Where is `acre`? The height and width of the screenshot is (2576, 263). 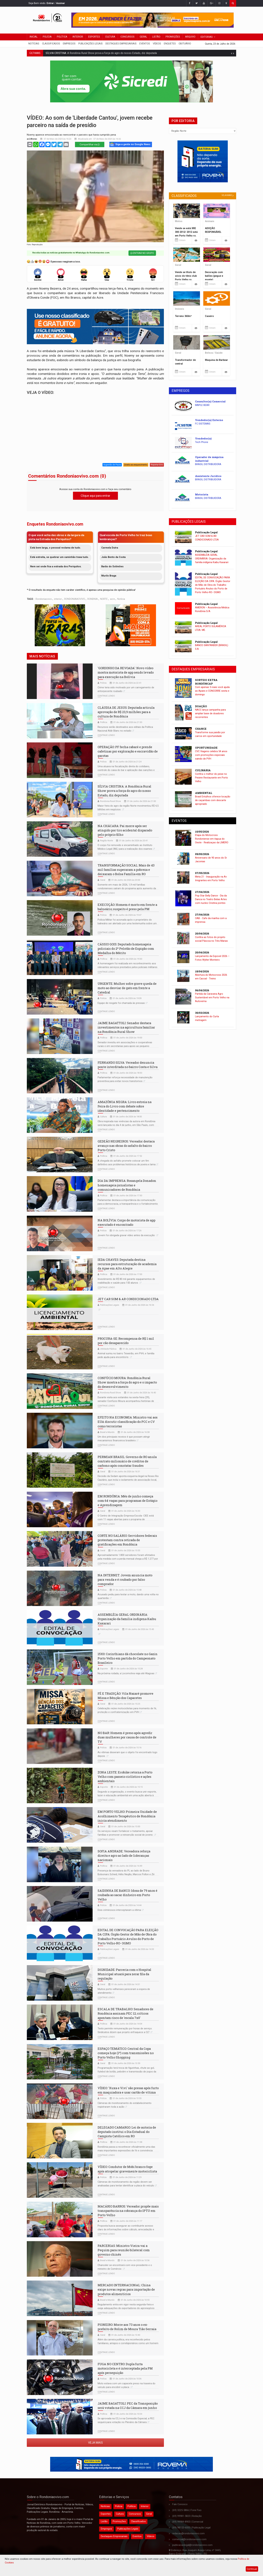
acre is located at coordinates (112, 599).